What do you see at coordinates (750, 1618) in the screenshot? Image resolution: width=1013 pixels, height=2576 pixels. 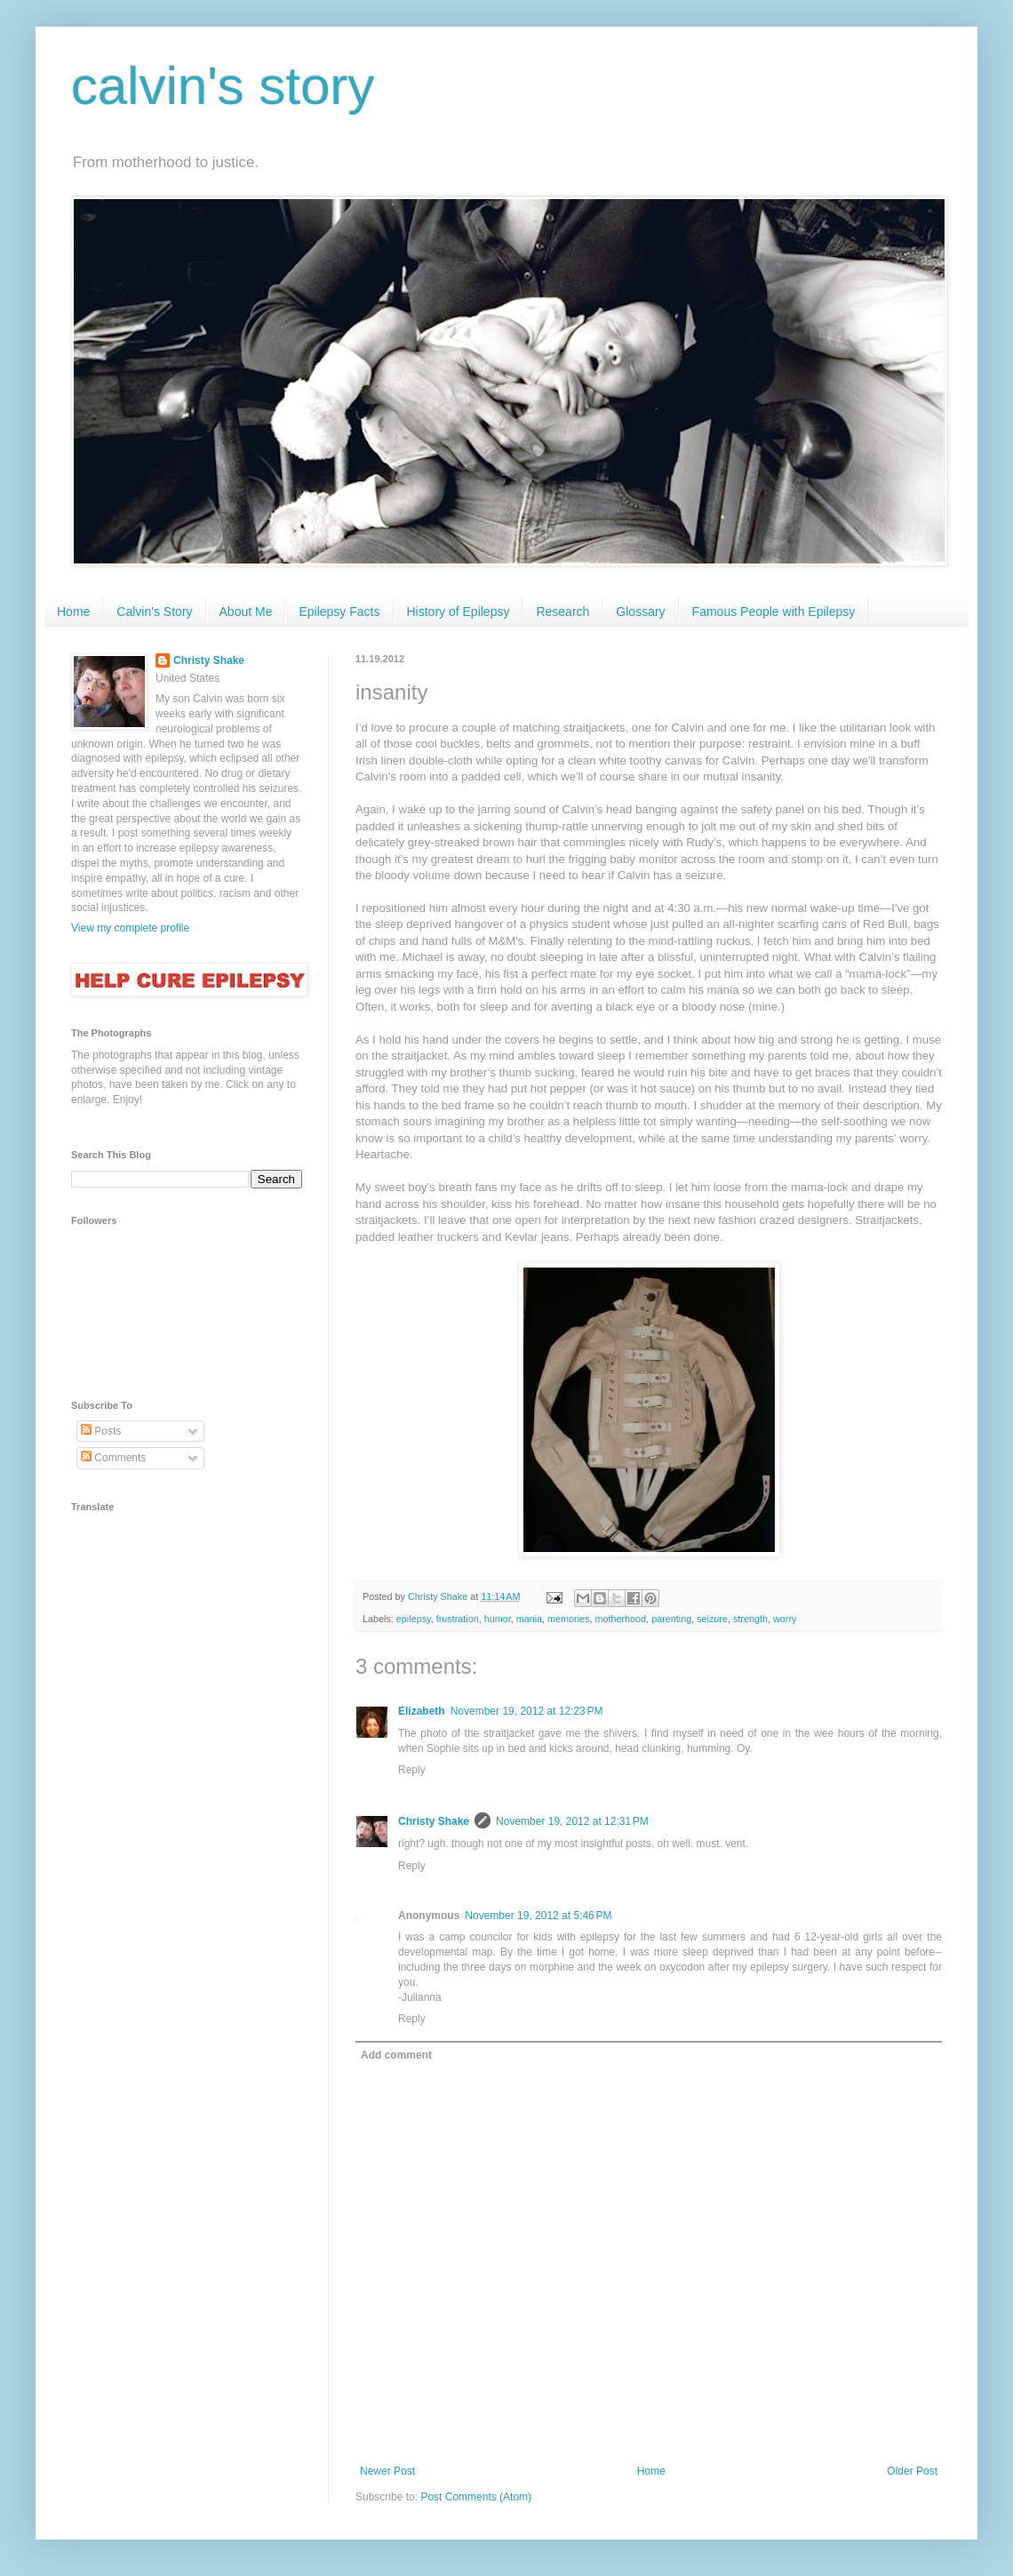 I see `strength` at bounding box center [750, 1618].